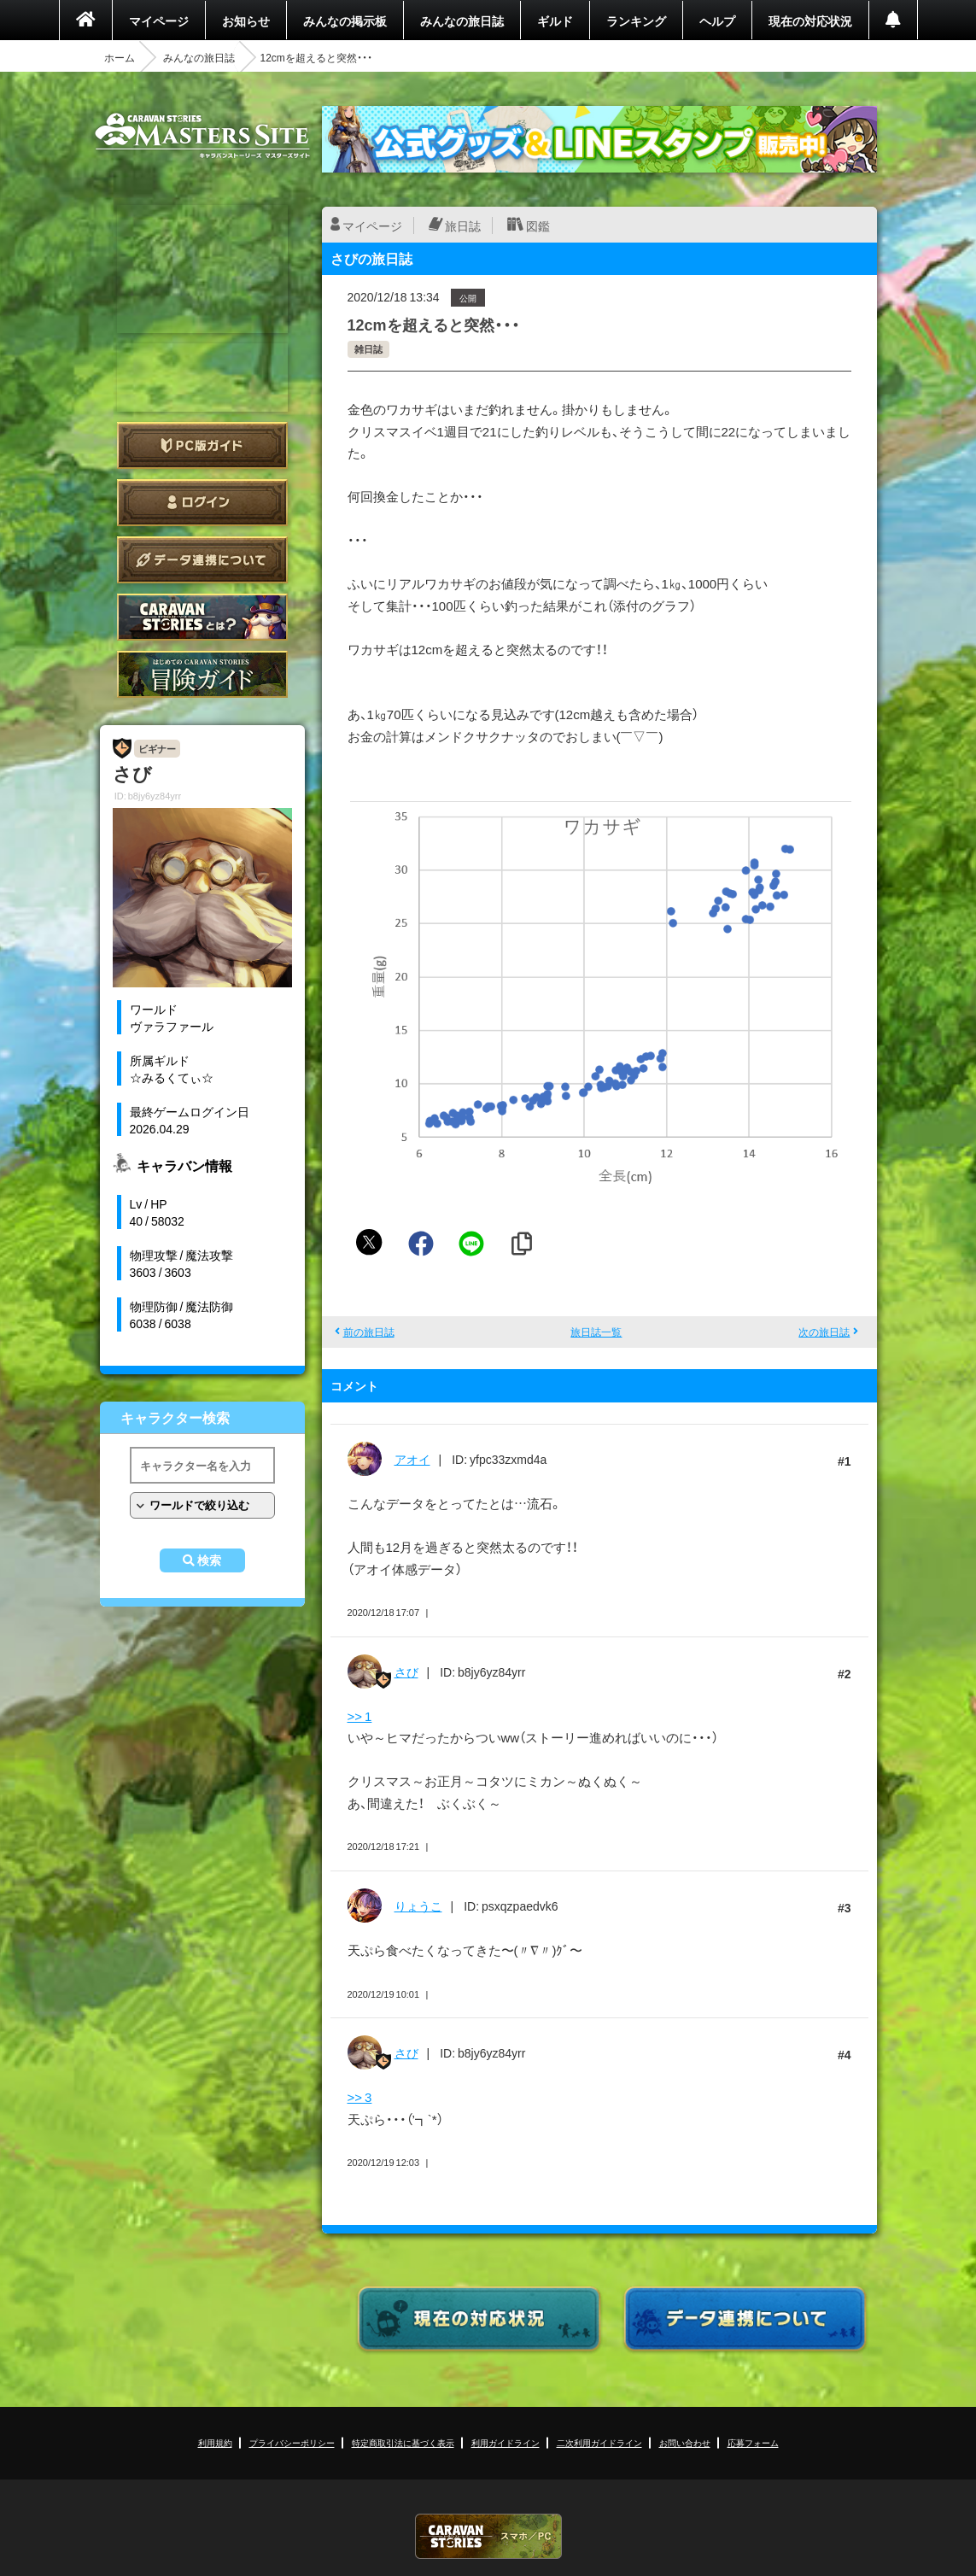 The height and width of the screenshot is (2576, 976). I want to click on 図鑑, so click(538, 225).